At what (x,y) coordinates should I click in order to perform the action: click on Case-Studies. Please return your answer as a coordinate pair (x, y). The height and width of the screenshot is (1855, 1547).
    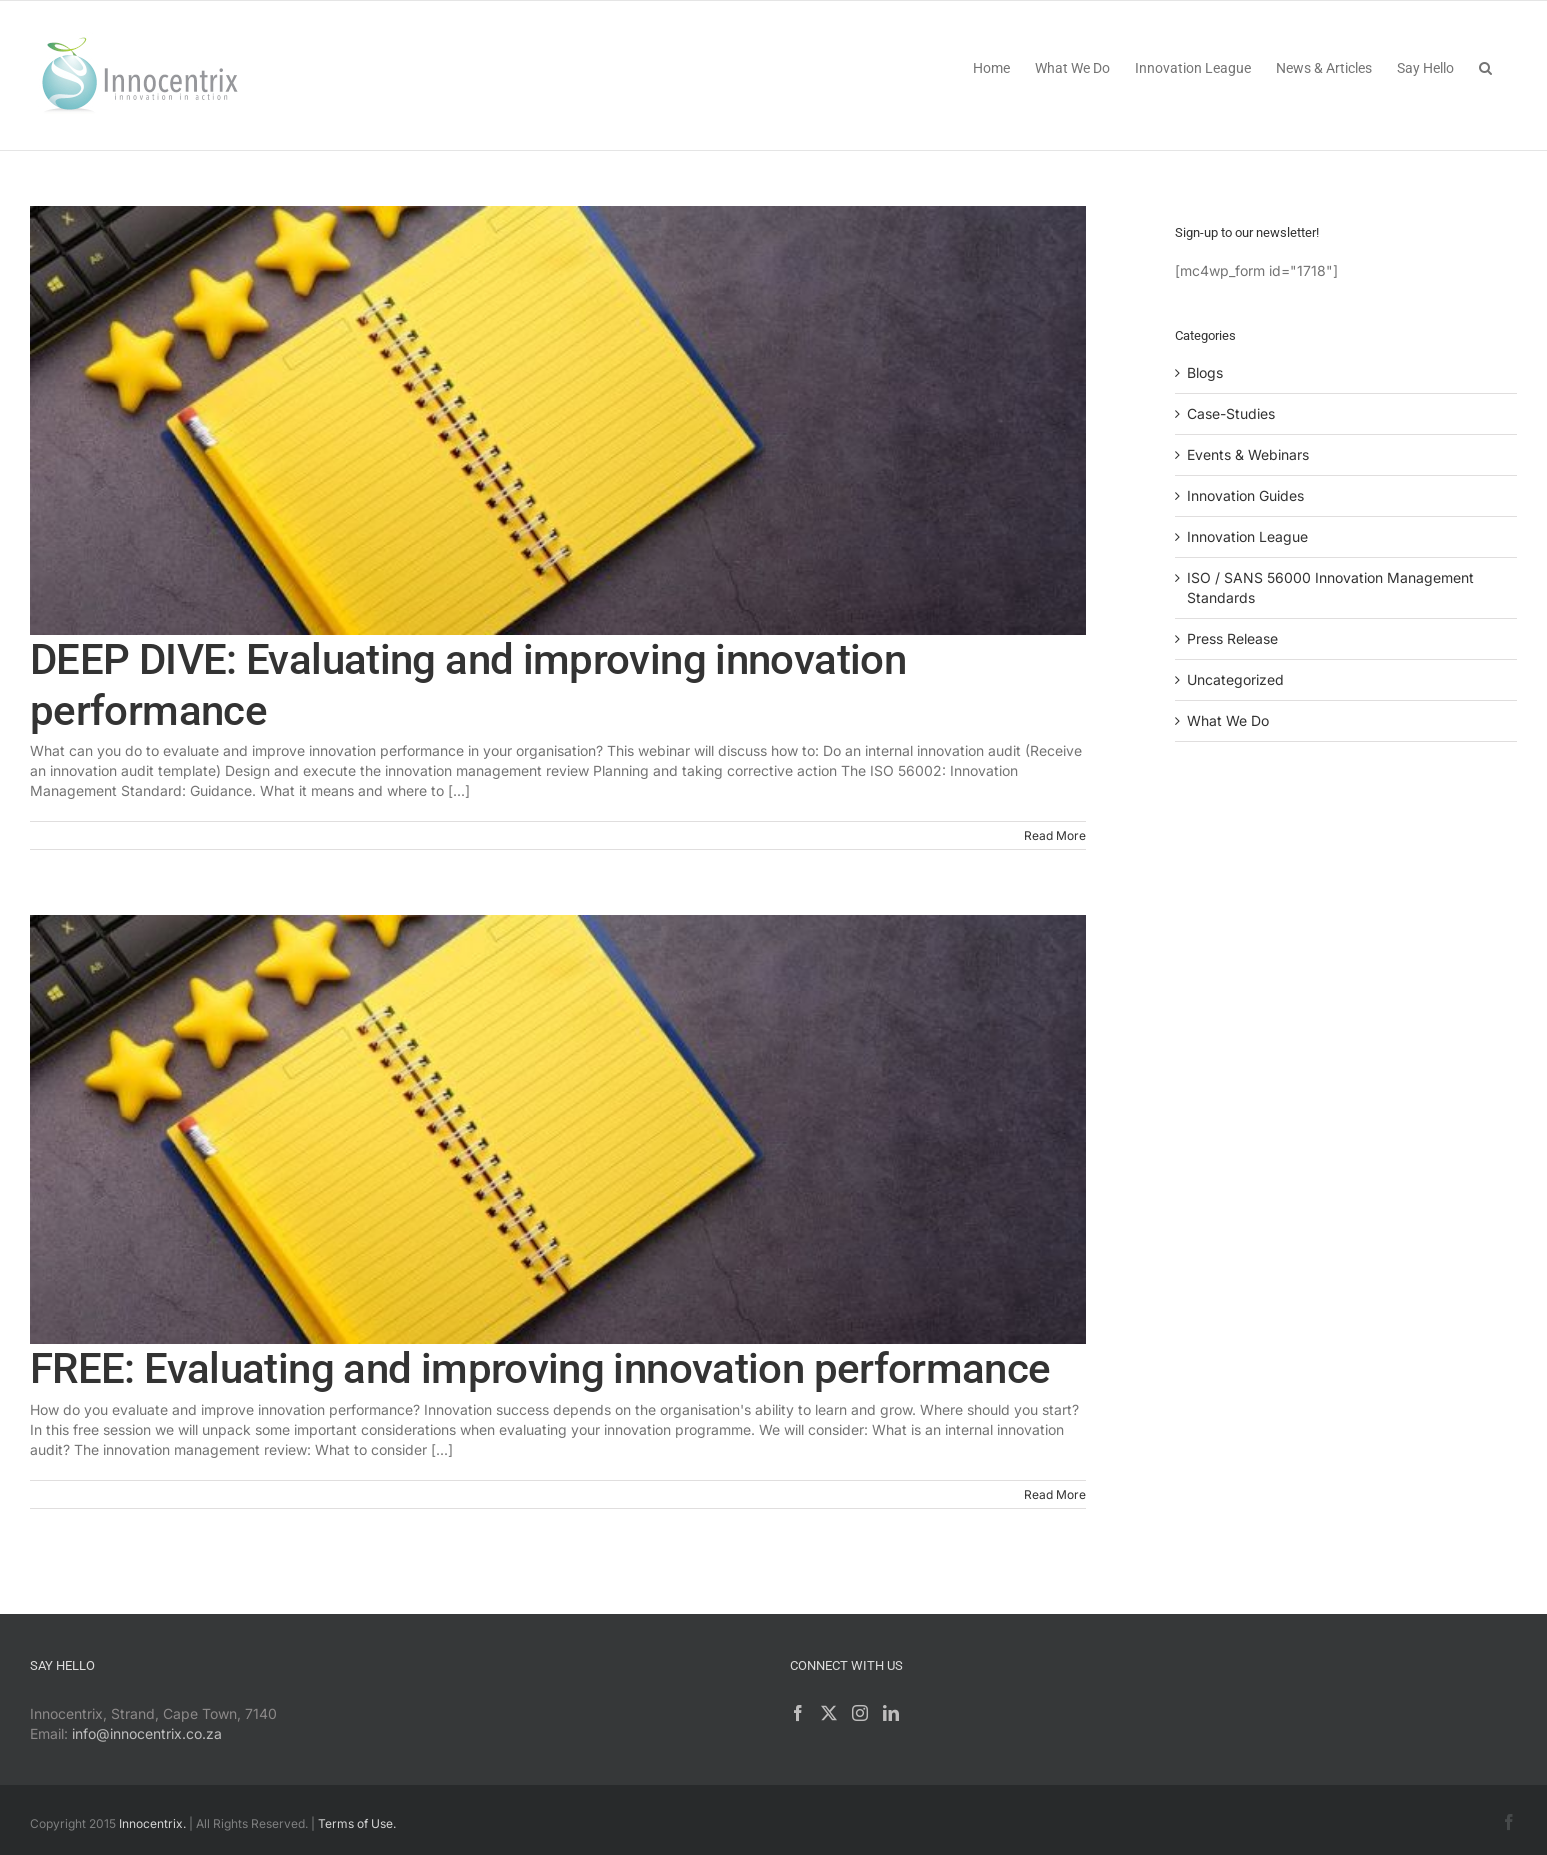
    Looking at the image, I should click on (1231, 413).